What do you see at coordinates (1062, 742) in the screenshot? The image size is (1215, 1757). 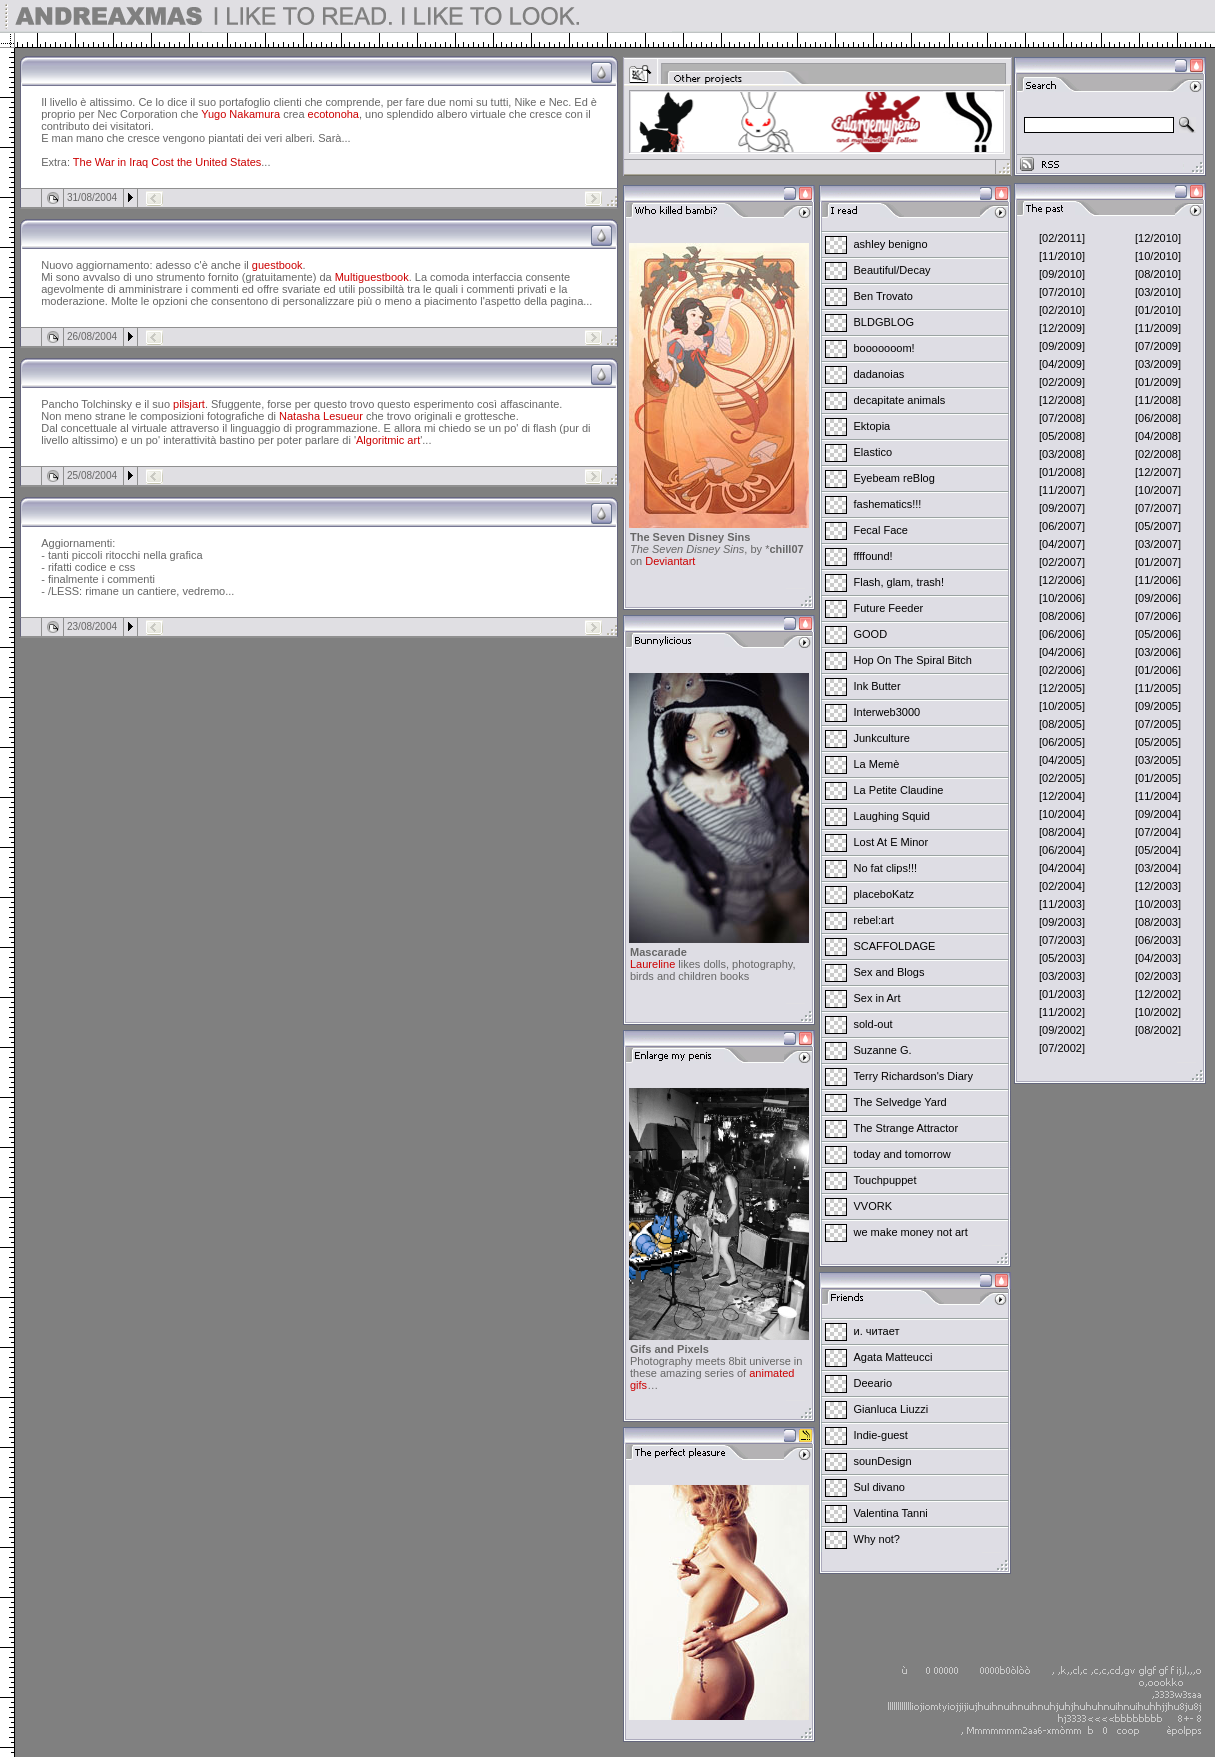 I see `[06/2005]` at bounding box center [1062, 742].